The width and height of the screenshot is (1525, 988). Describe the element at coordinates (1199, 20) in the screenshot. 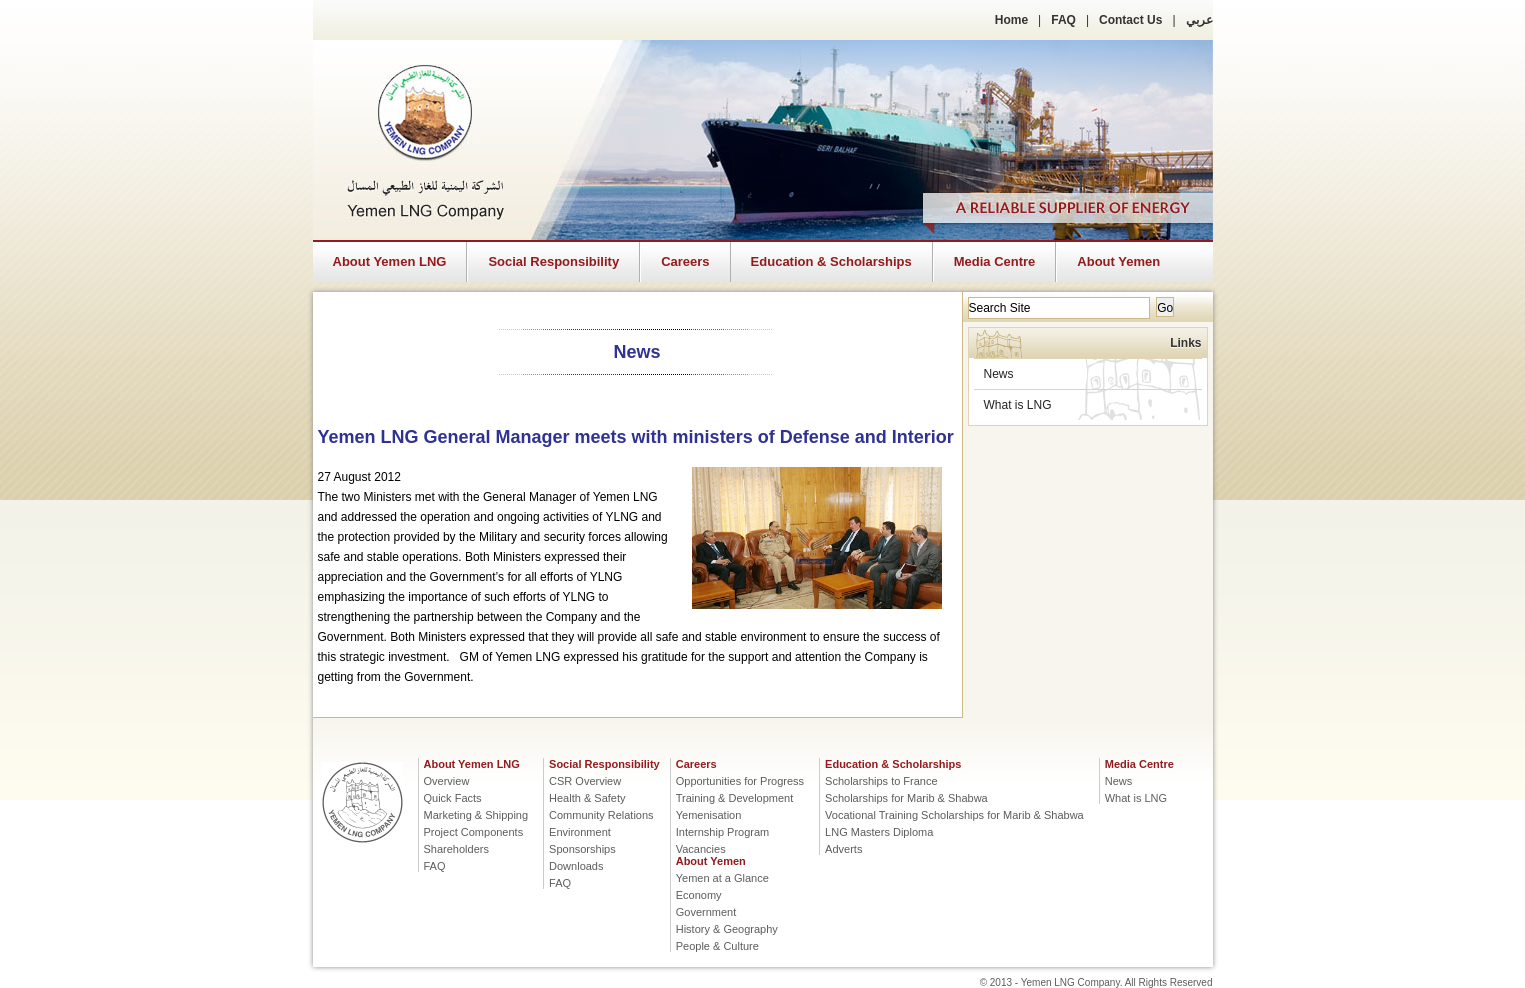

I see `عربي` at that location.